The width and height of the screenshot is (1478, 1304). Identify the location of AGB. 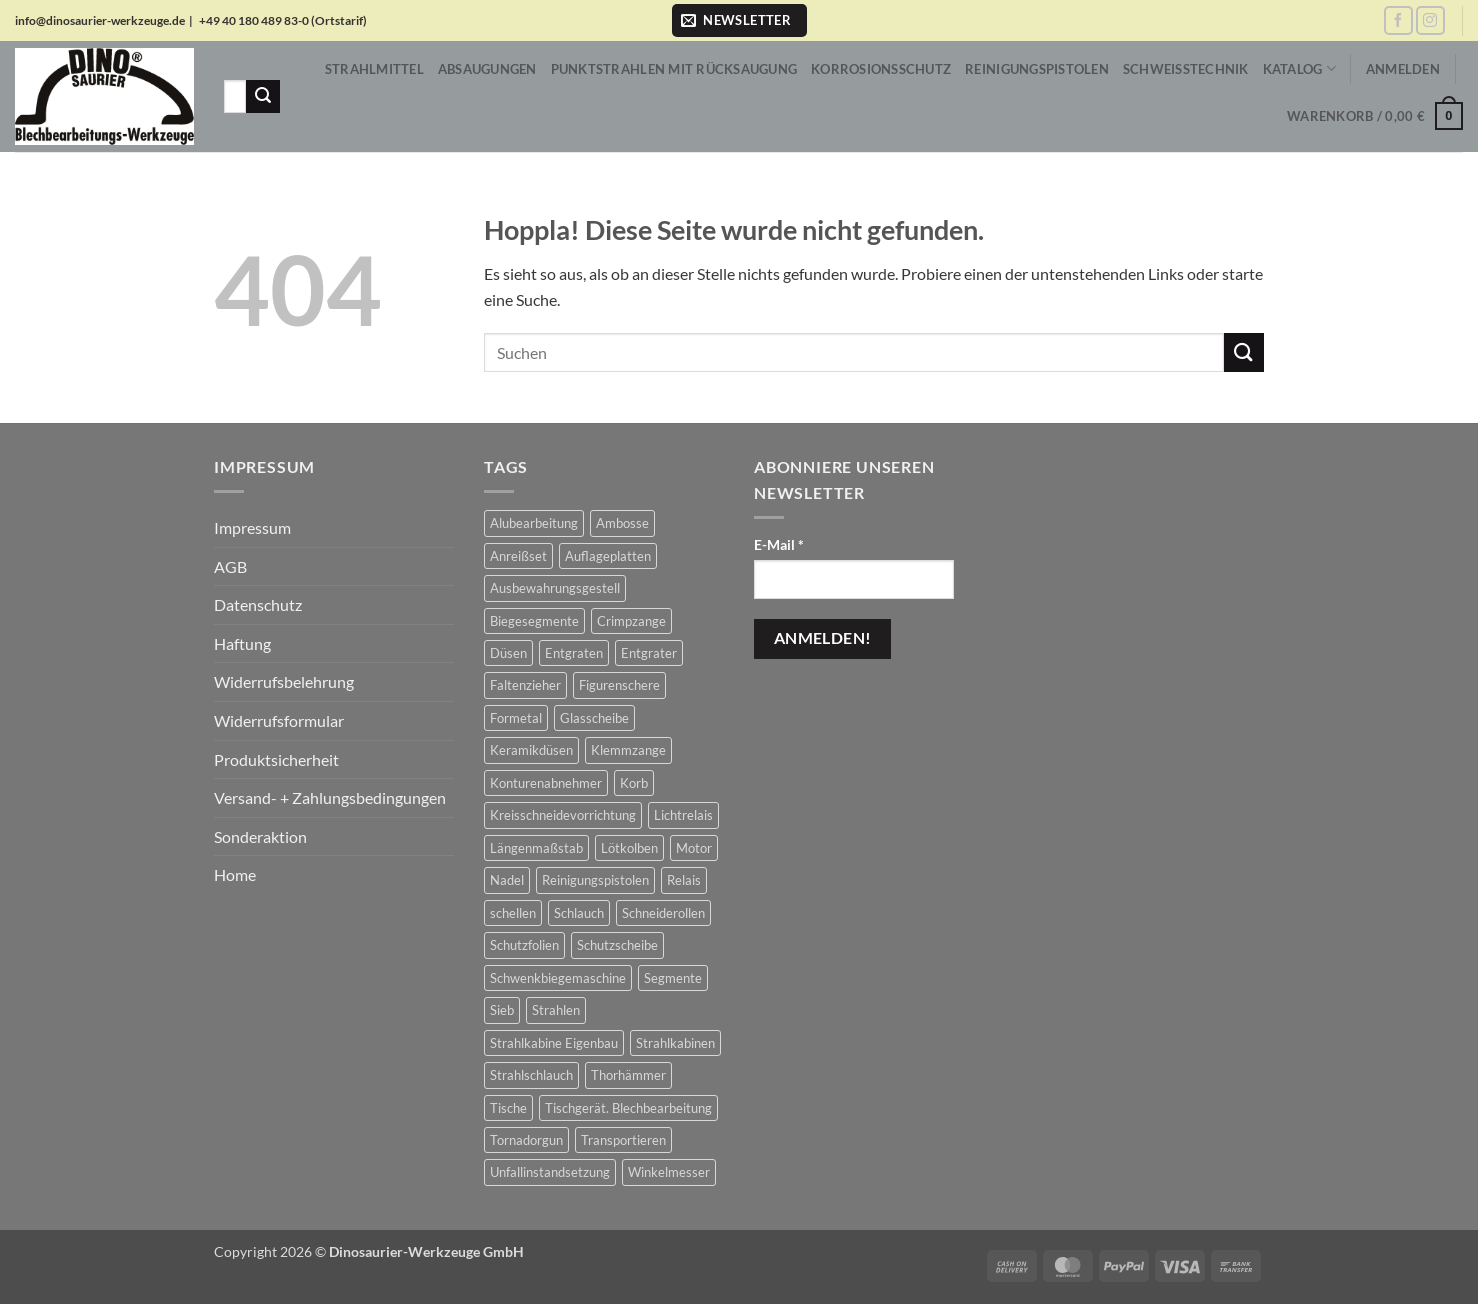
(230, 566).